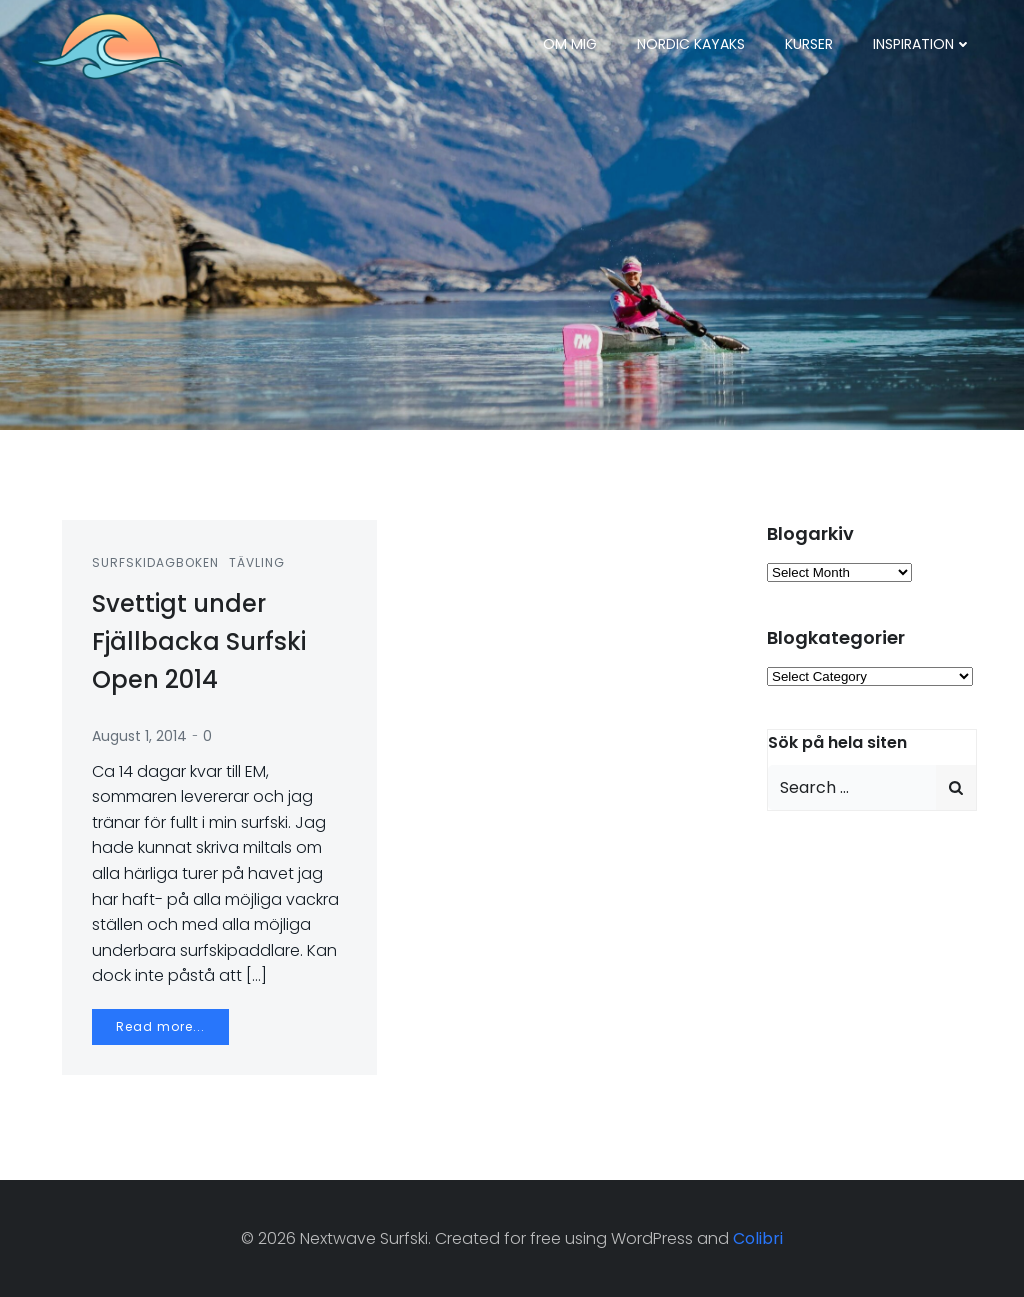  Describe the element at coordinates (139, 736) in the screenshot. I see `August 1, 2014` at that location.